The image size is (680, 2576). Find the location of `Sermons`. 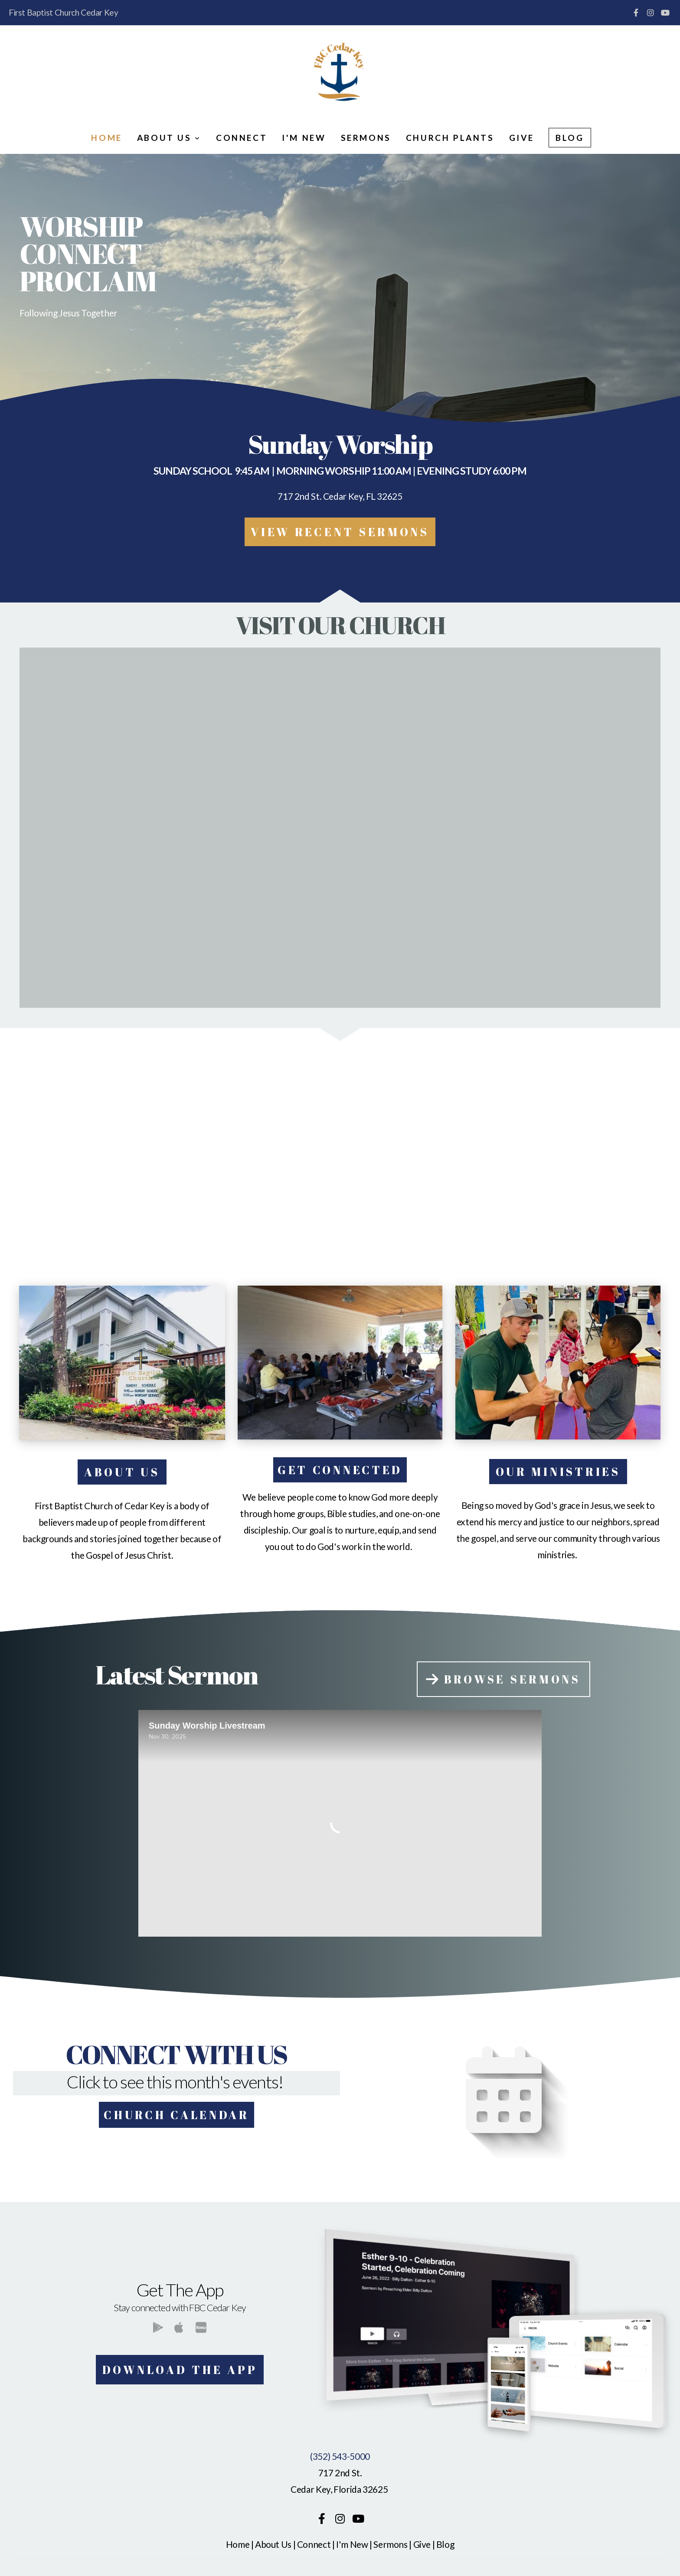

Sermons is located at coordinates (366, 138).